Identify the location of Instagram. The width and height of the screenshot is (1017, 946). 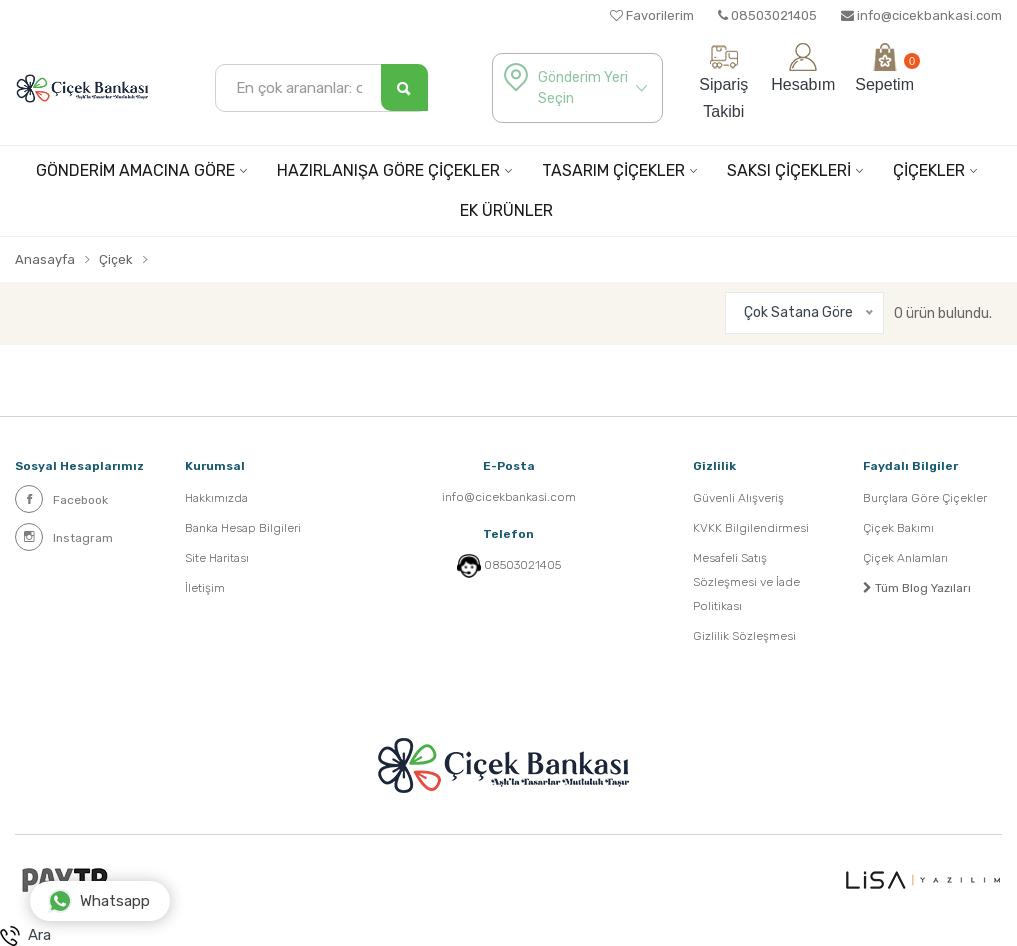
(64, 537).